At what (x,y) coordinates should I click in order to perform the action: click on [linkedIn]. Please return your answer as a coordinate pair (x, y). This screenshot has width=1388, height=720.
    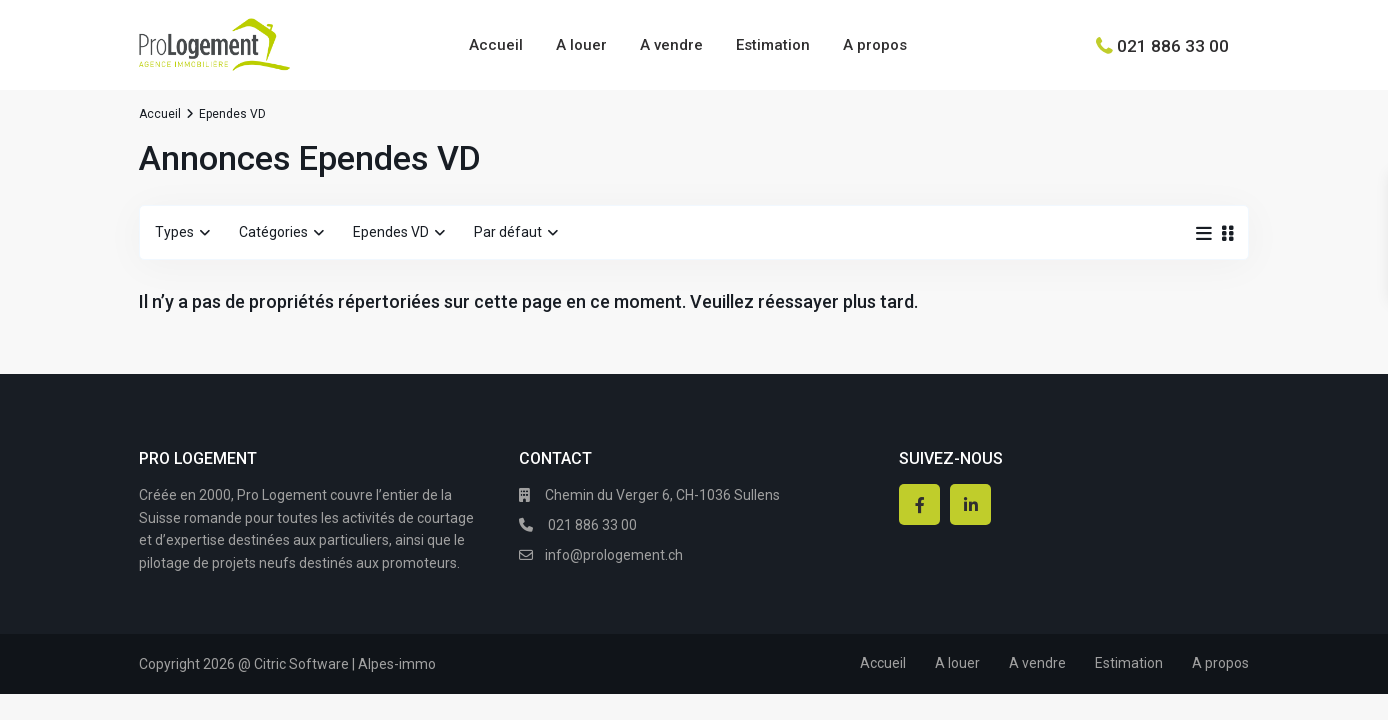
    Looking at the image, I should click on (970, 504).